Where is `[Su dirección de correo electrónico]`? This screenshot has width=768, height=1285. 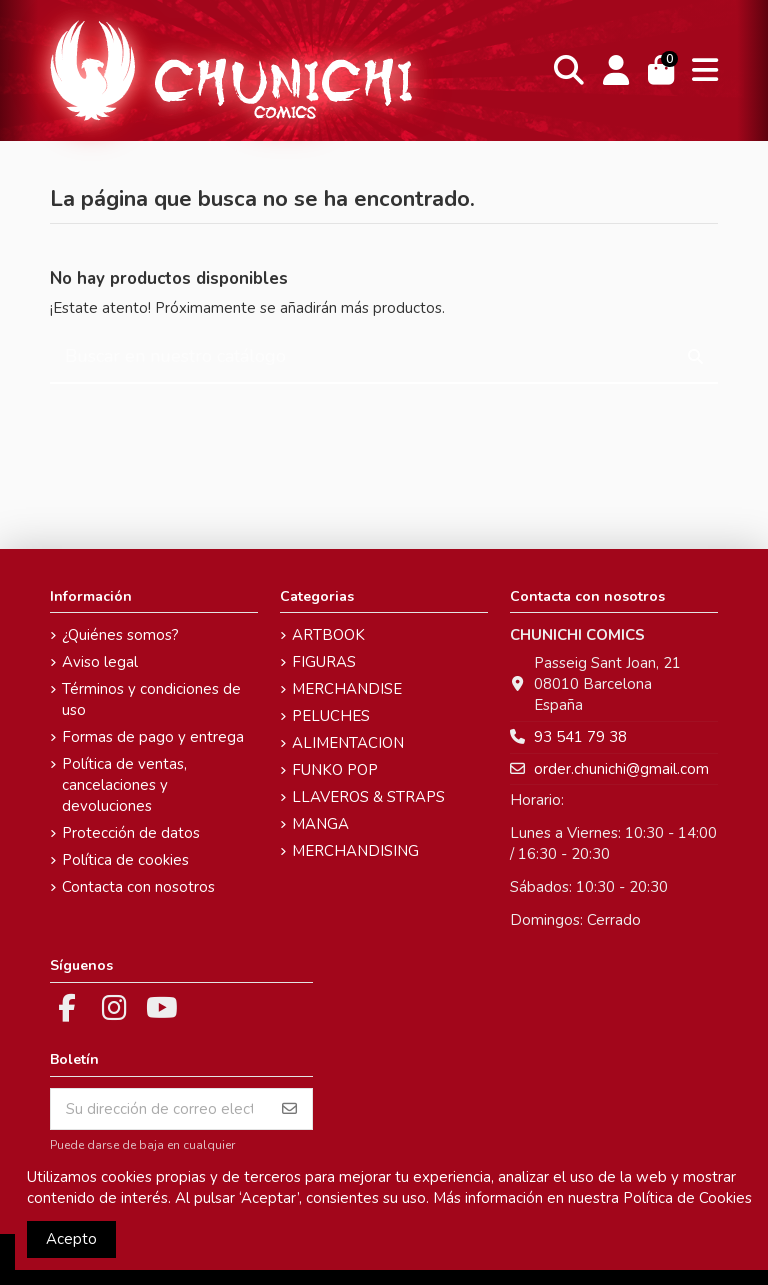
[Su dirección de correo electrónico] is located at coordinates (159, 1109).